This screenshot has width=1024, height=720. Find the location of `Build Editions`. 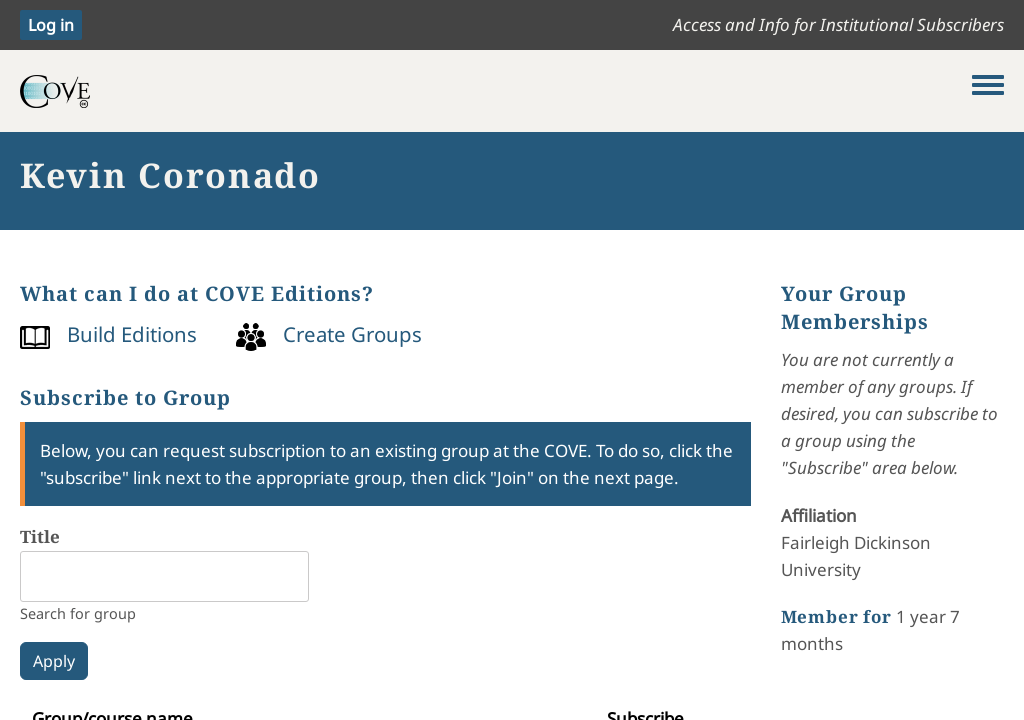

Build Editions is located at coordinates (132, 334).